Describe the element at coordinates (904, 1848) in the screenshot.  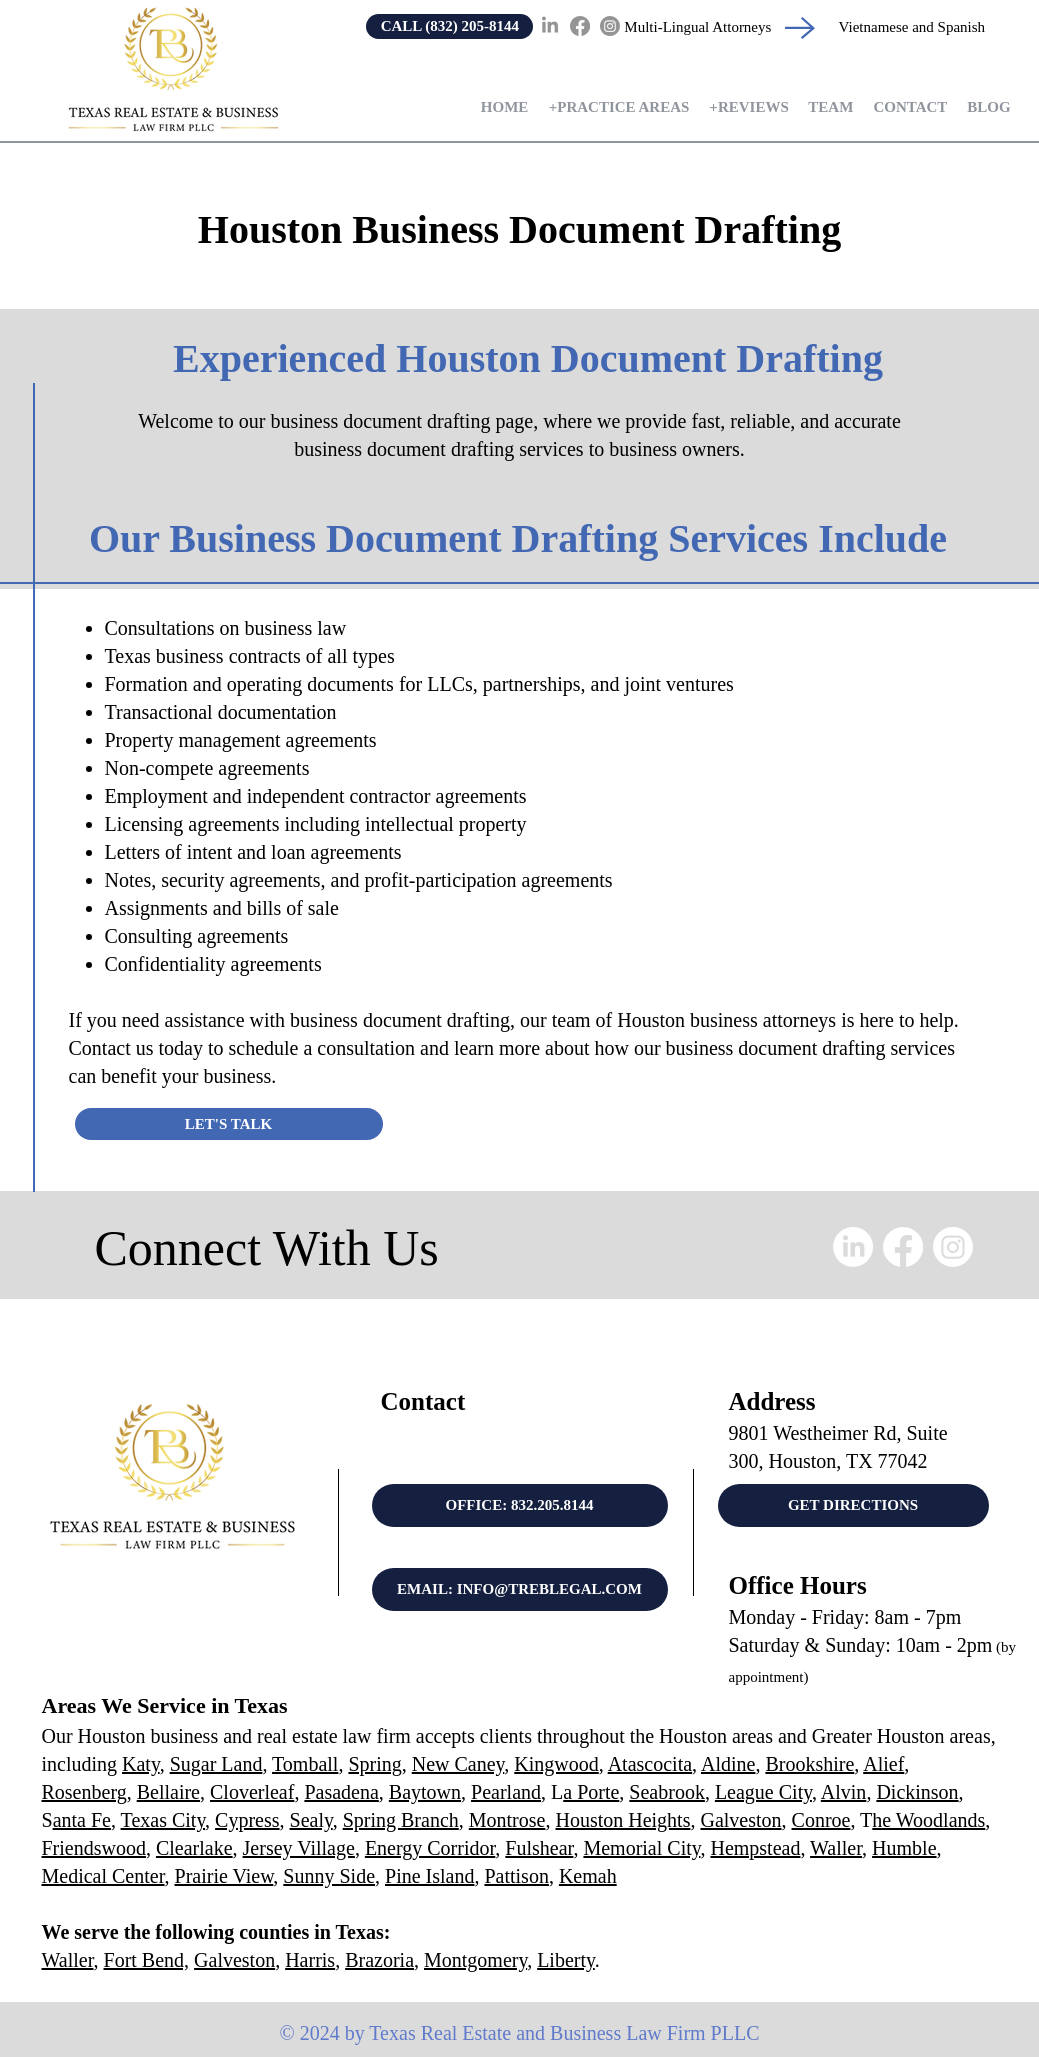
I see `Humble` at that location.